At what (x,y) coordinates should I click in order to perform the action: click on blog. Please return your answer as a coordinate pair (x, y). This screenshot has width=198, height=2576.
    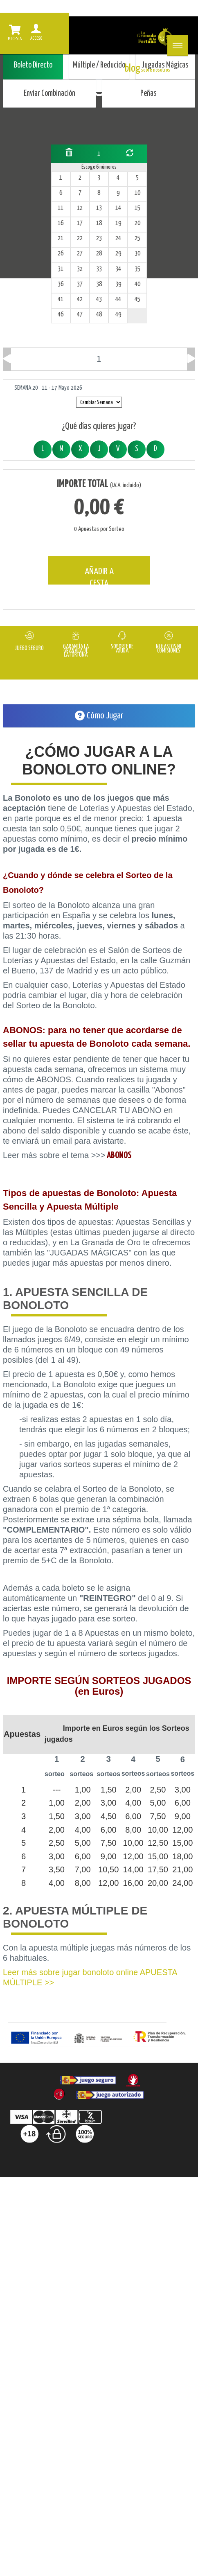
    Looking at the image, I should click on (132, 68).